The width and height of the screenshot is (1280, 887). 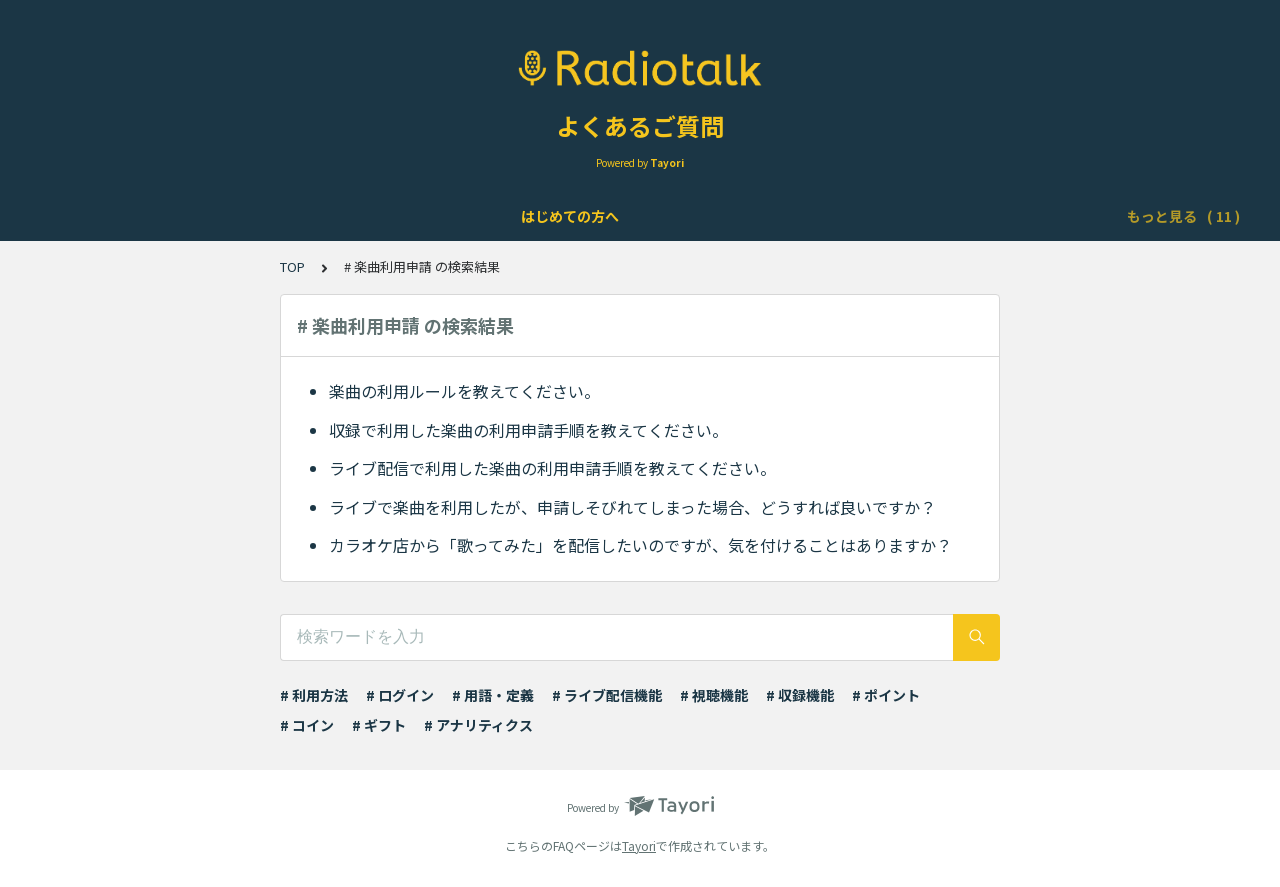 I want to click on # 収録機能, so click(x=800, y=695).